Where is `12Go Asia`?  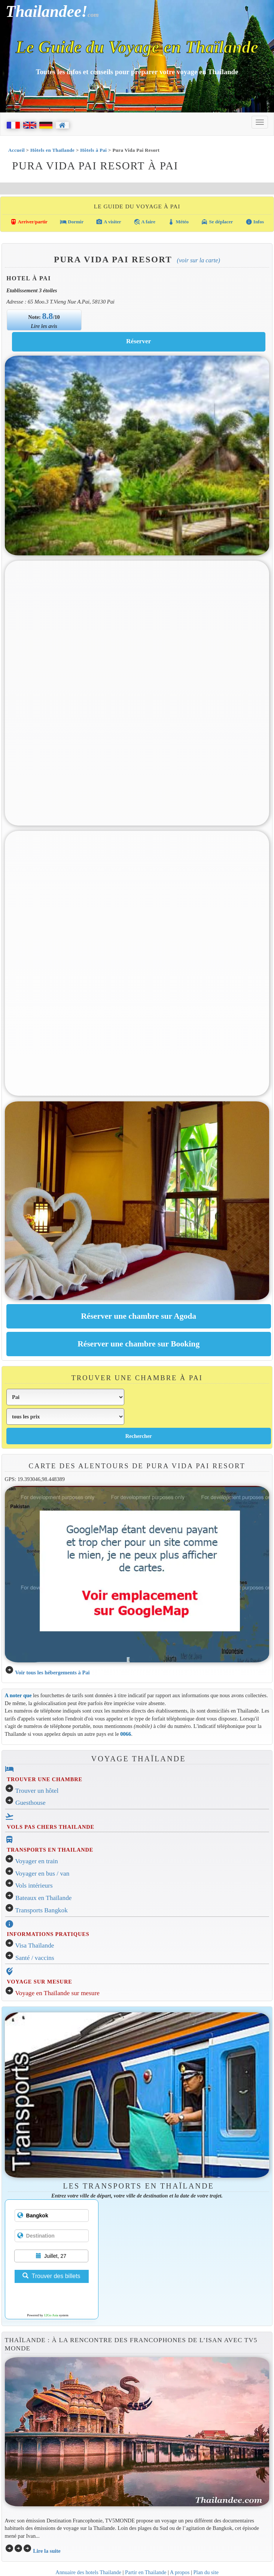
12Go Asia is located at coordinates (51, 2315).